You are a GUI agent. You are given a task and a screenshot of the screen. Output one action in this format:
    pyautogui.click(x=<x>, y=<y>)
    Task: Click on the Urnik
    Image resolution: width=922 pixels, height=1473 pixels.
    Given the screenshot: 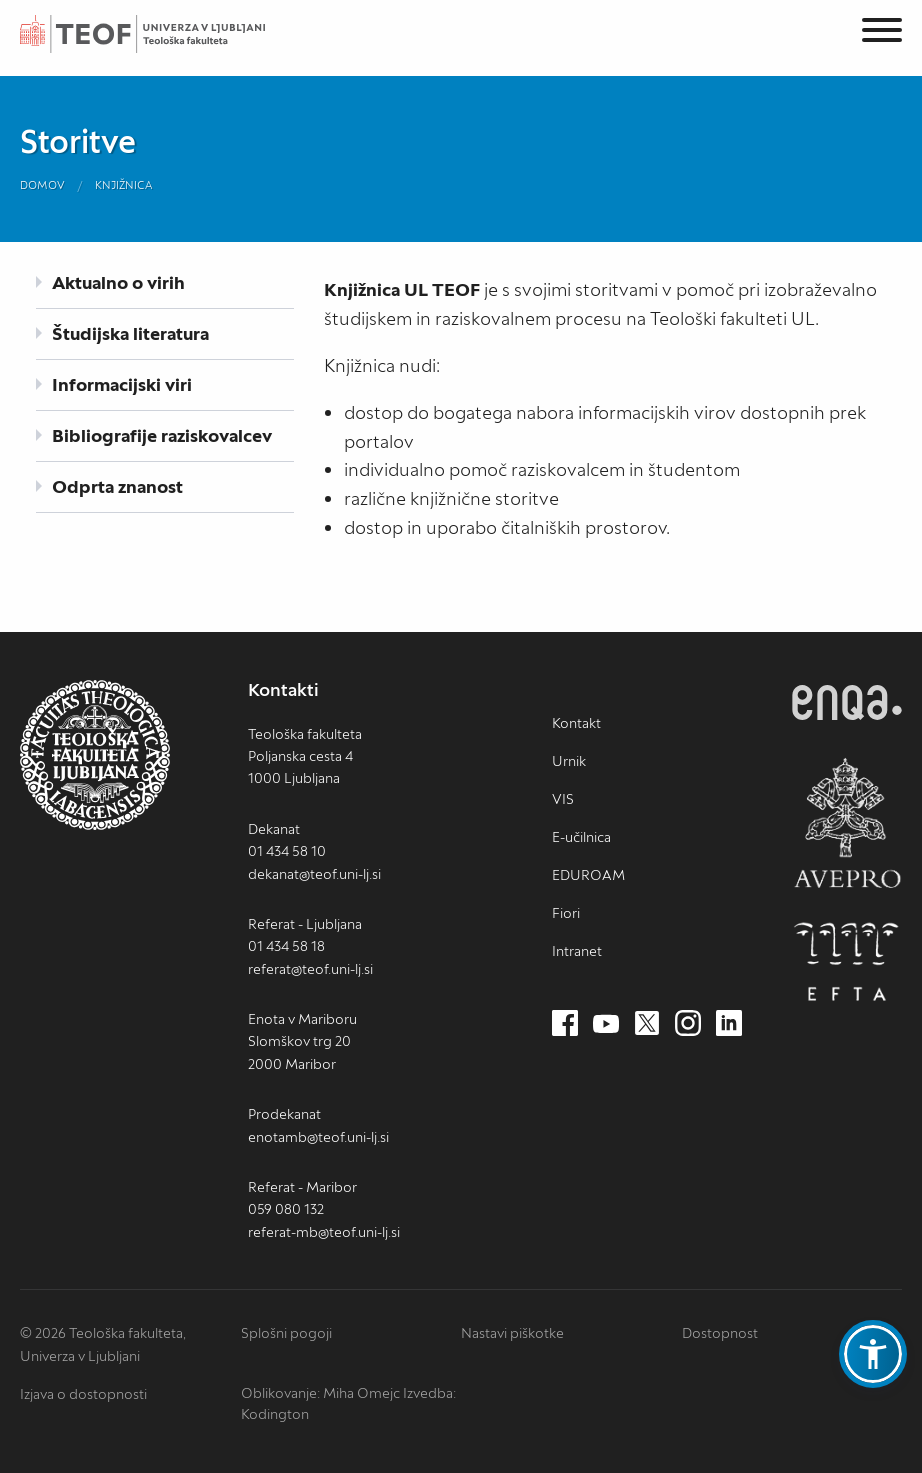 What is the action you would take?
    pyautogui.click(x=569, y=761)
    